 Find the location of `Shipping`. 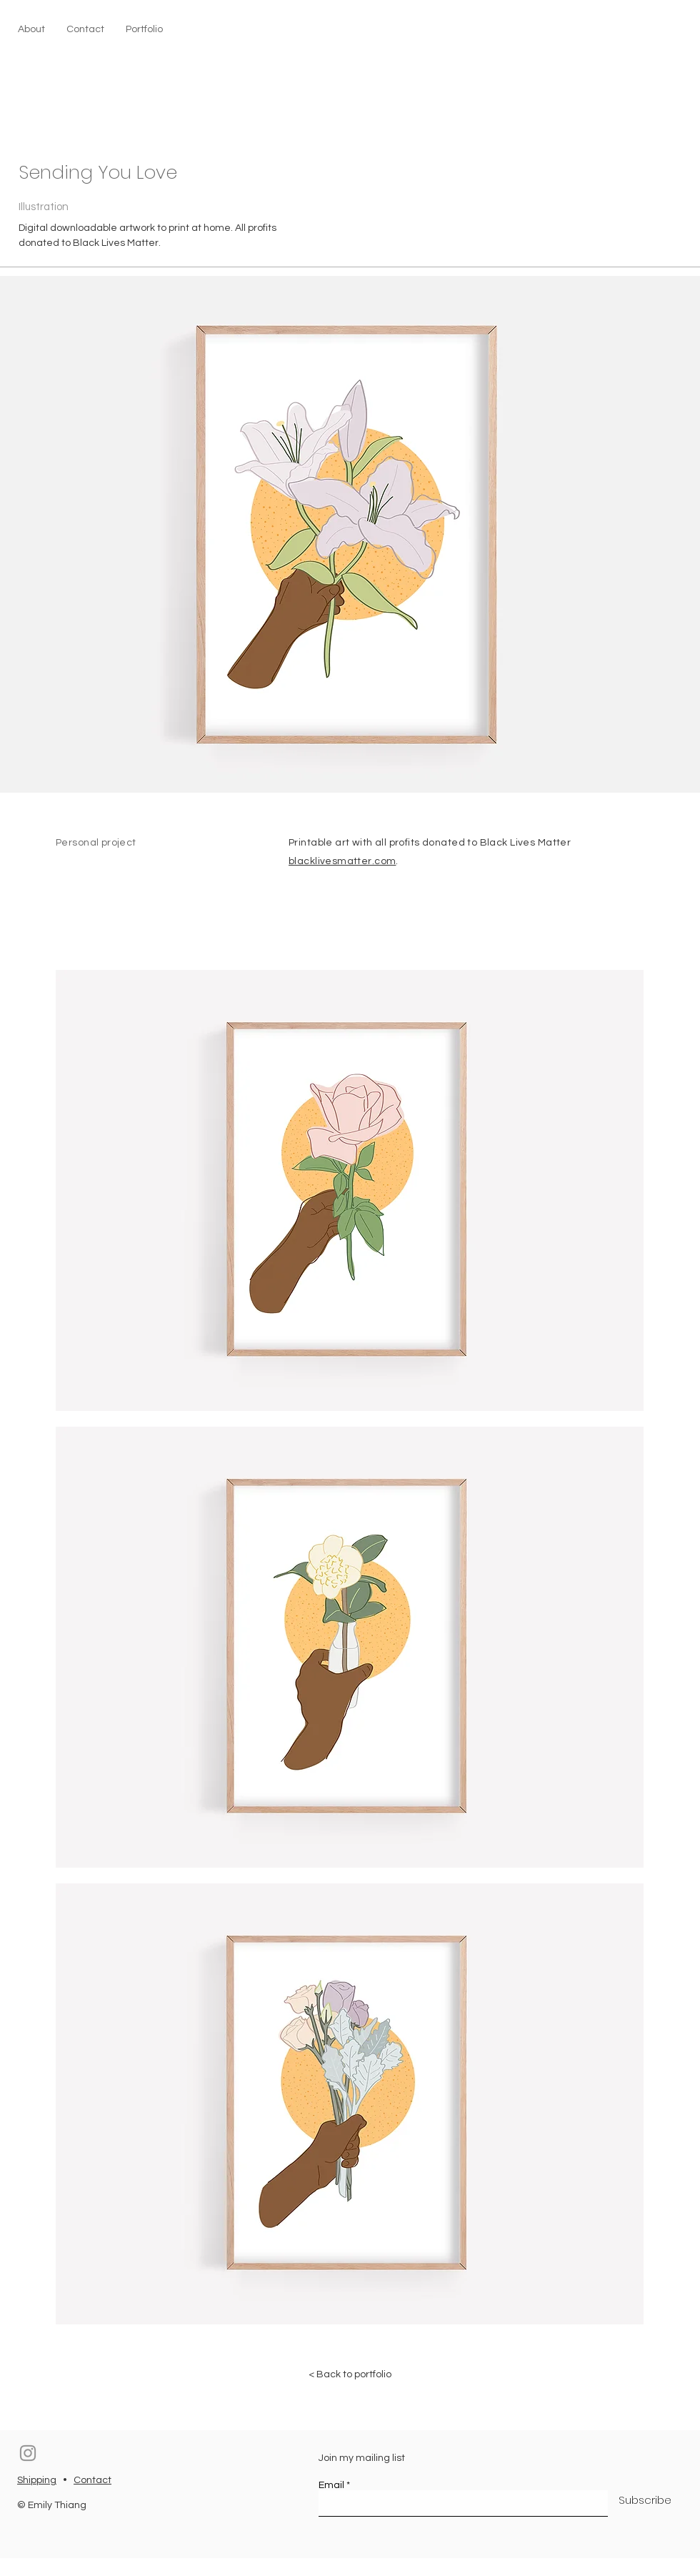

Shipping is located at coordinates (36, 2480).